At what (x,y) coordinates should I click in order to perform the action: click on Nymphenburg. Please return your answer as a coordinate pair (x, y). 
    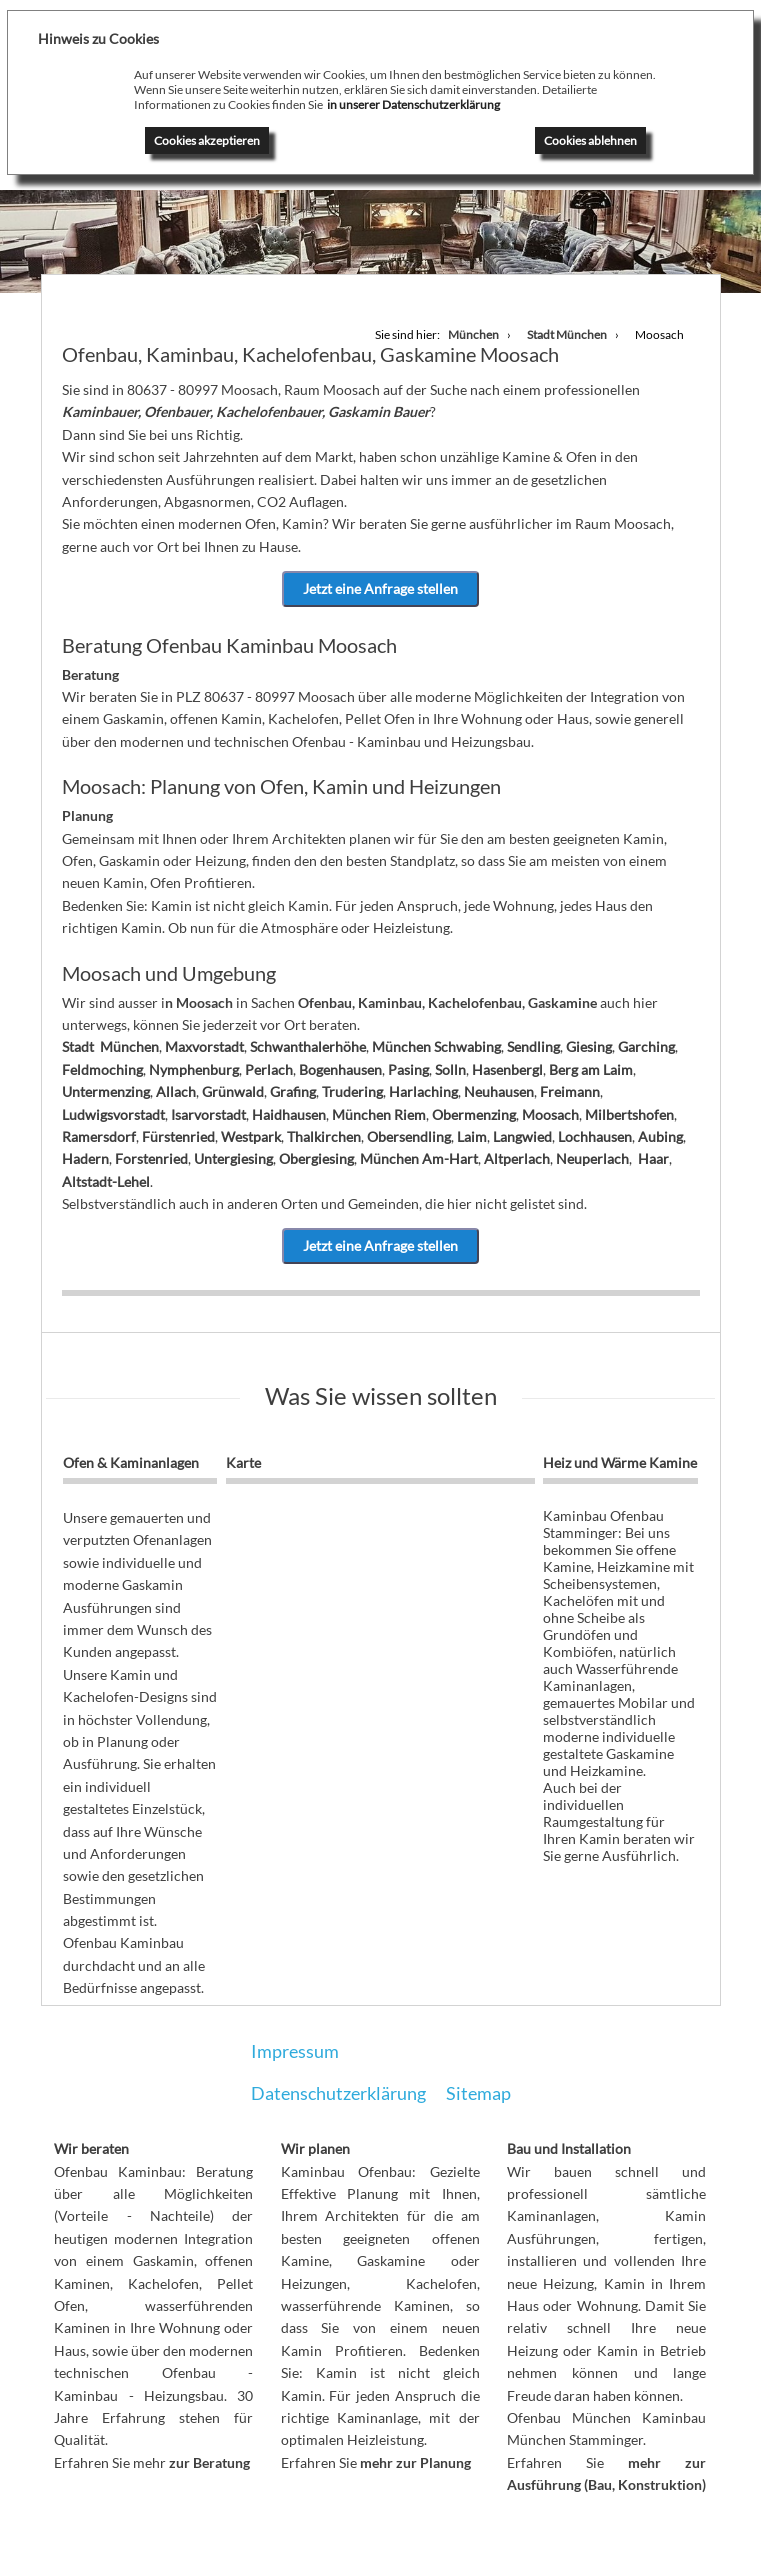
    Looking at the image, I should click on (194, 1069).